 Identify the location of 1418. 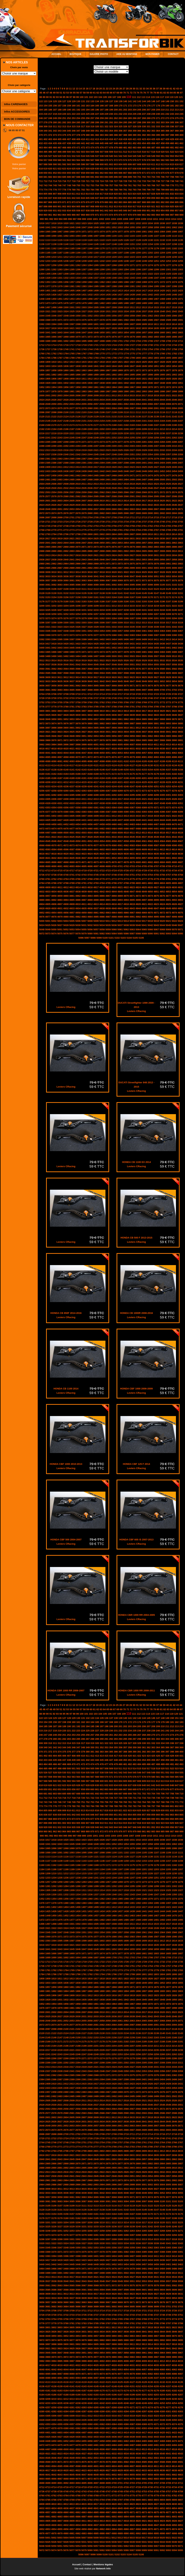
(150, 290).